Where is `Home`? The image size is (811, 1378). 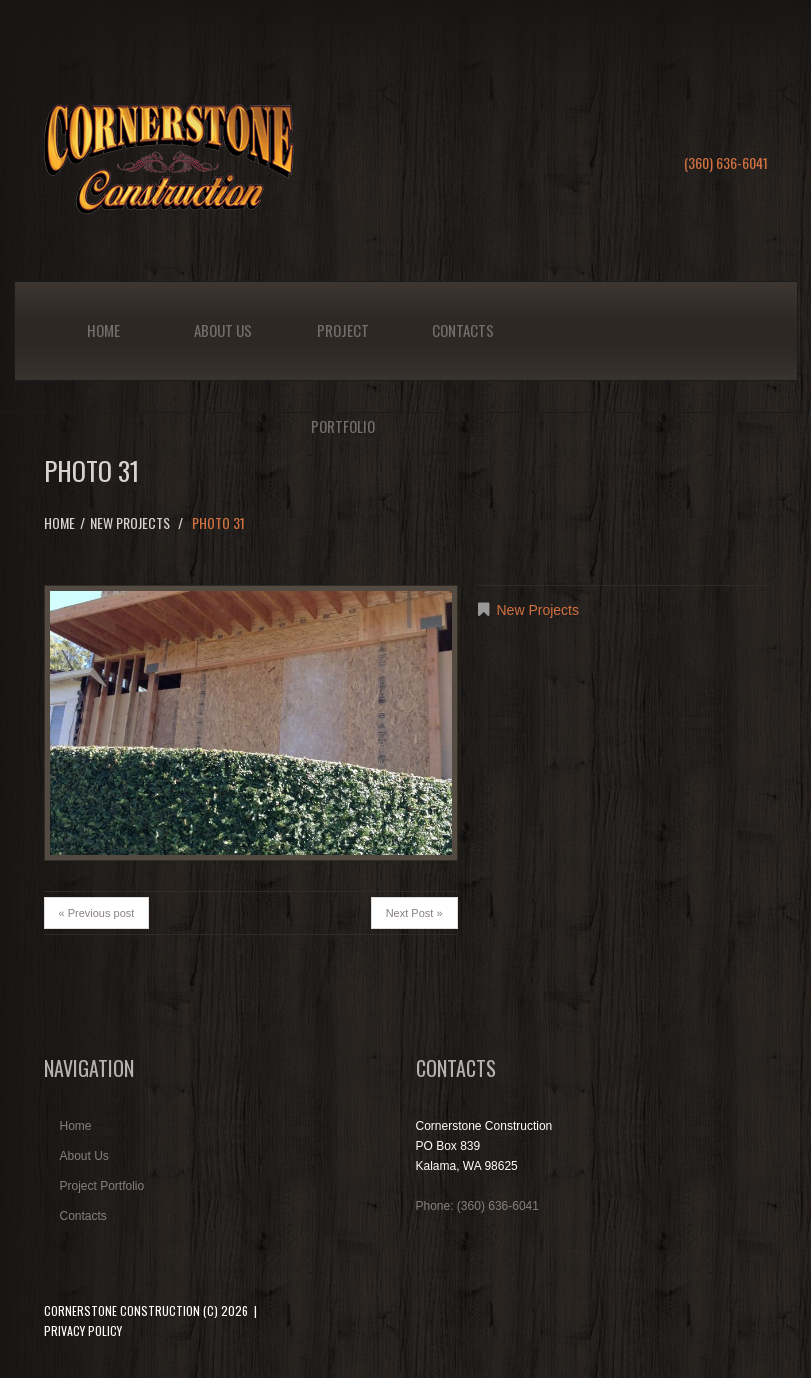
Home is located at coordinates (103, 330).